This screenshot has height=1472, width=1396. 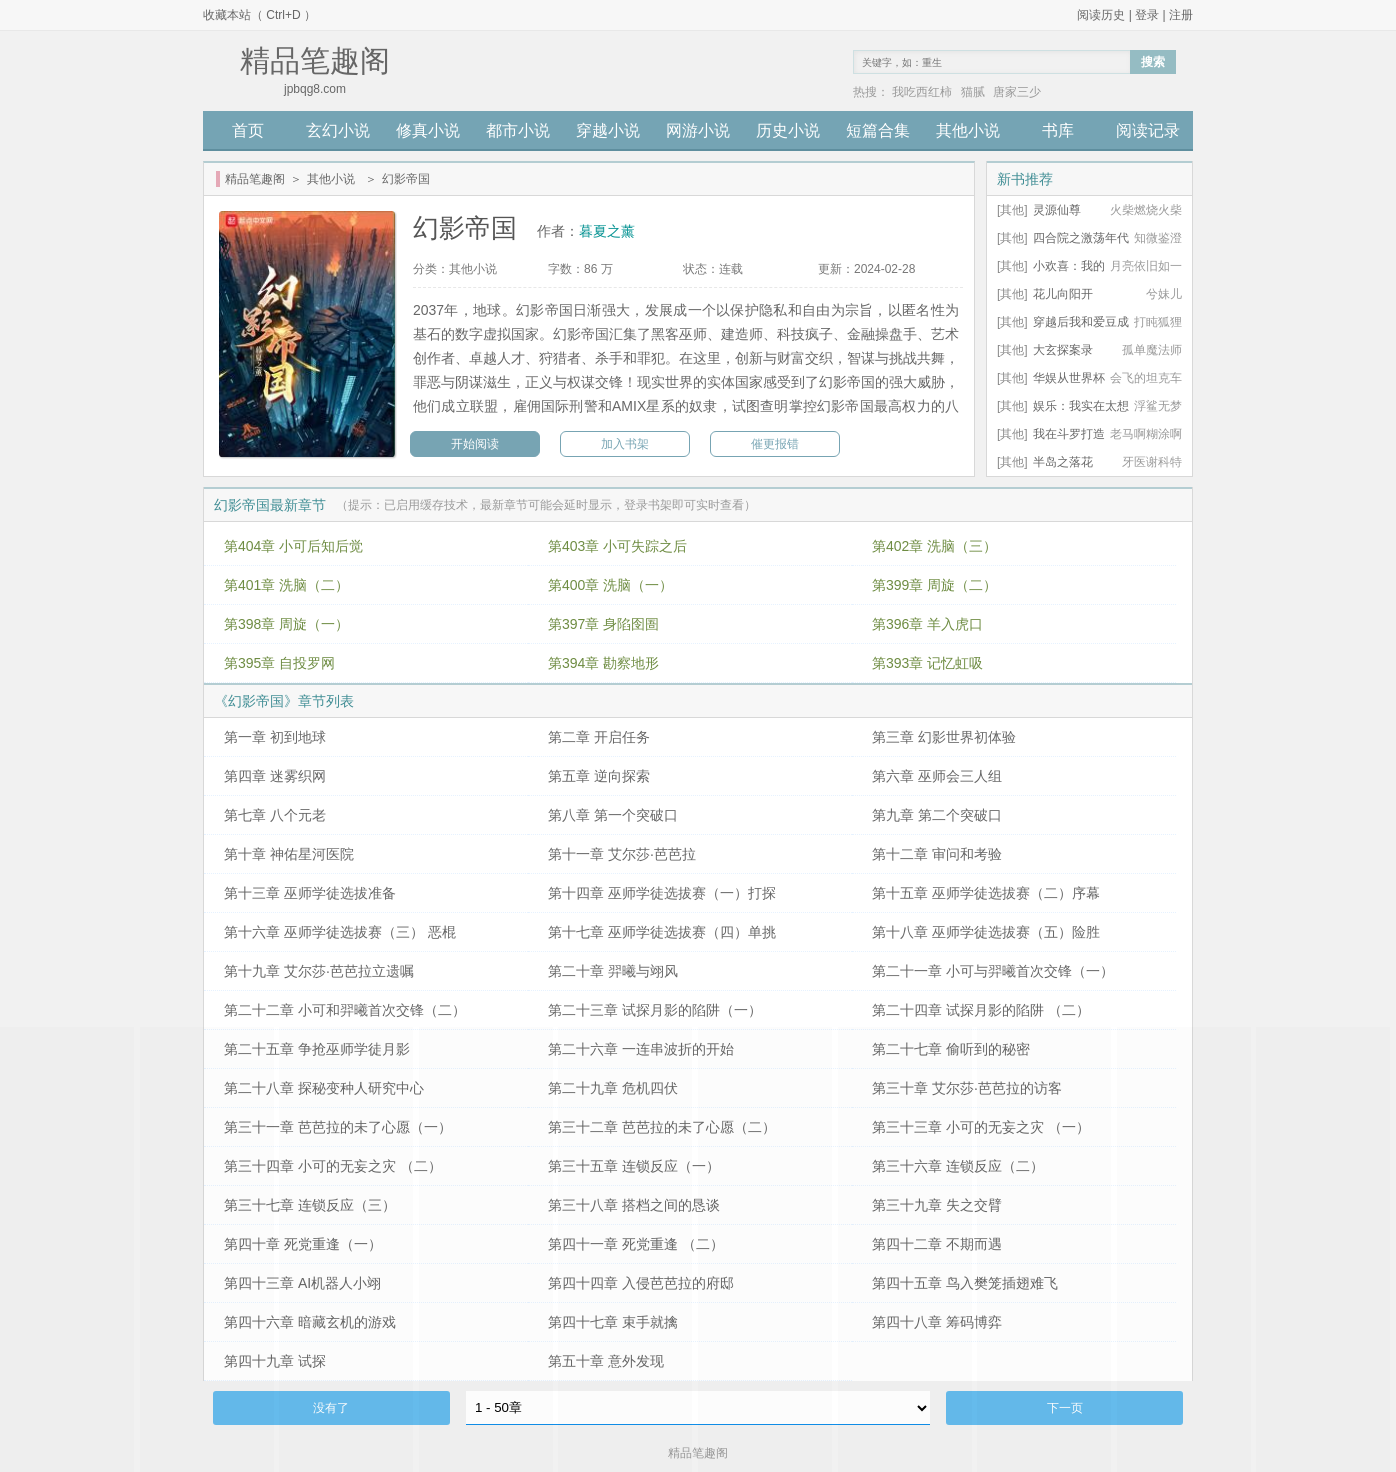 What do you see at coordinates (599, 737) in the screenshot?
I see `第二章 开启任务` at bounding box center [599, 737].